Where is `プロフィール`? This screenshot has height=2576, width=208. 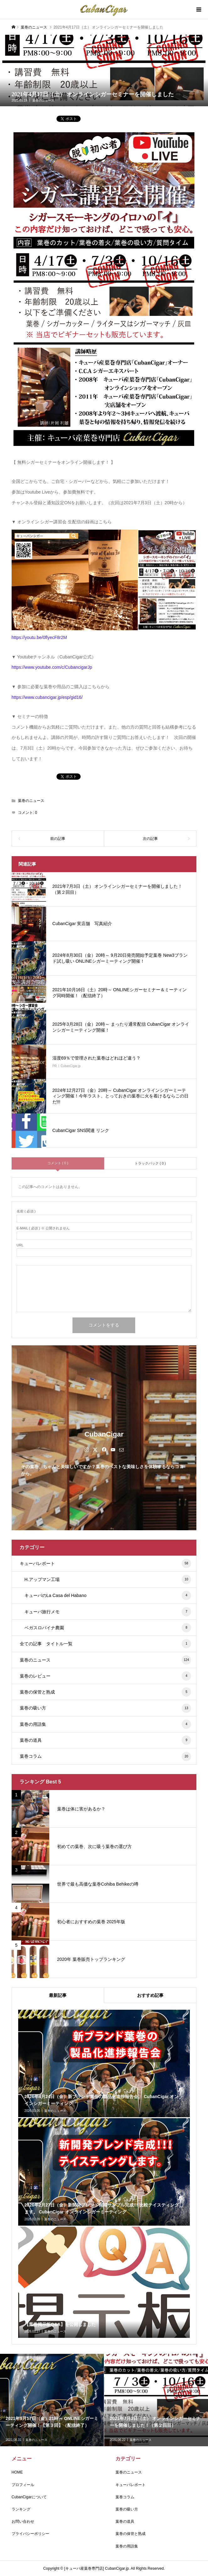 プロフィール is located at coordinates (23, 2485).